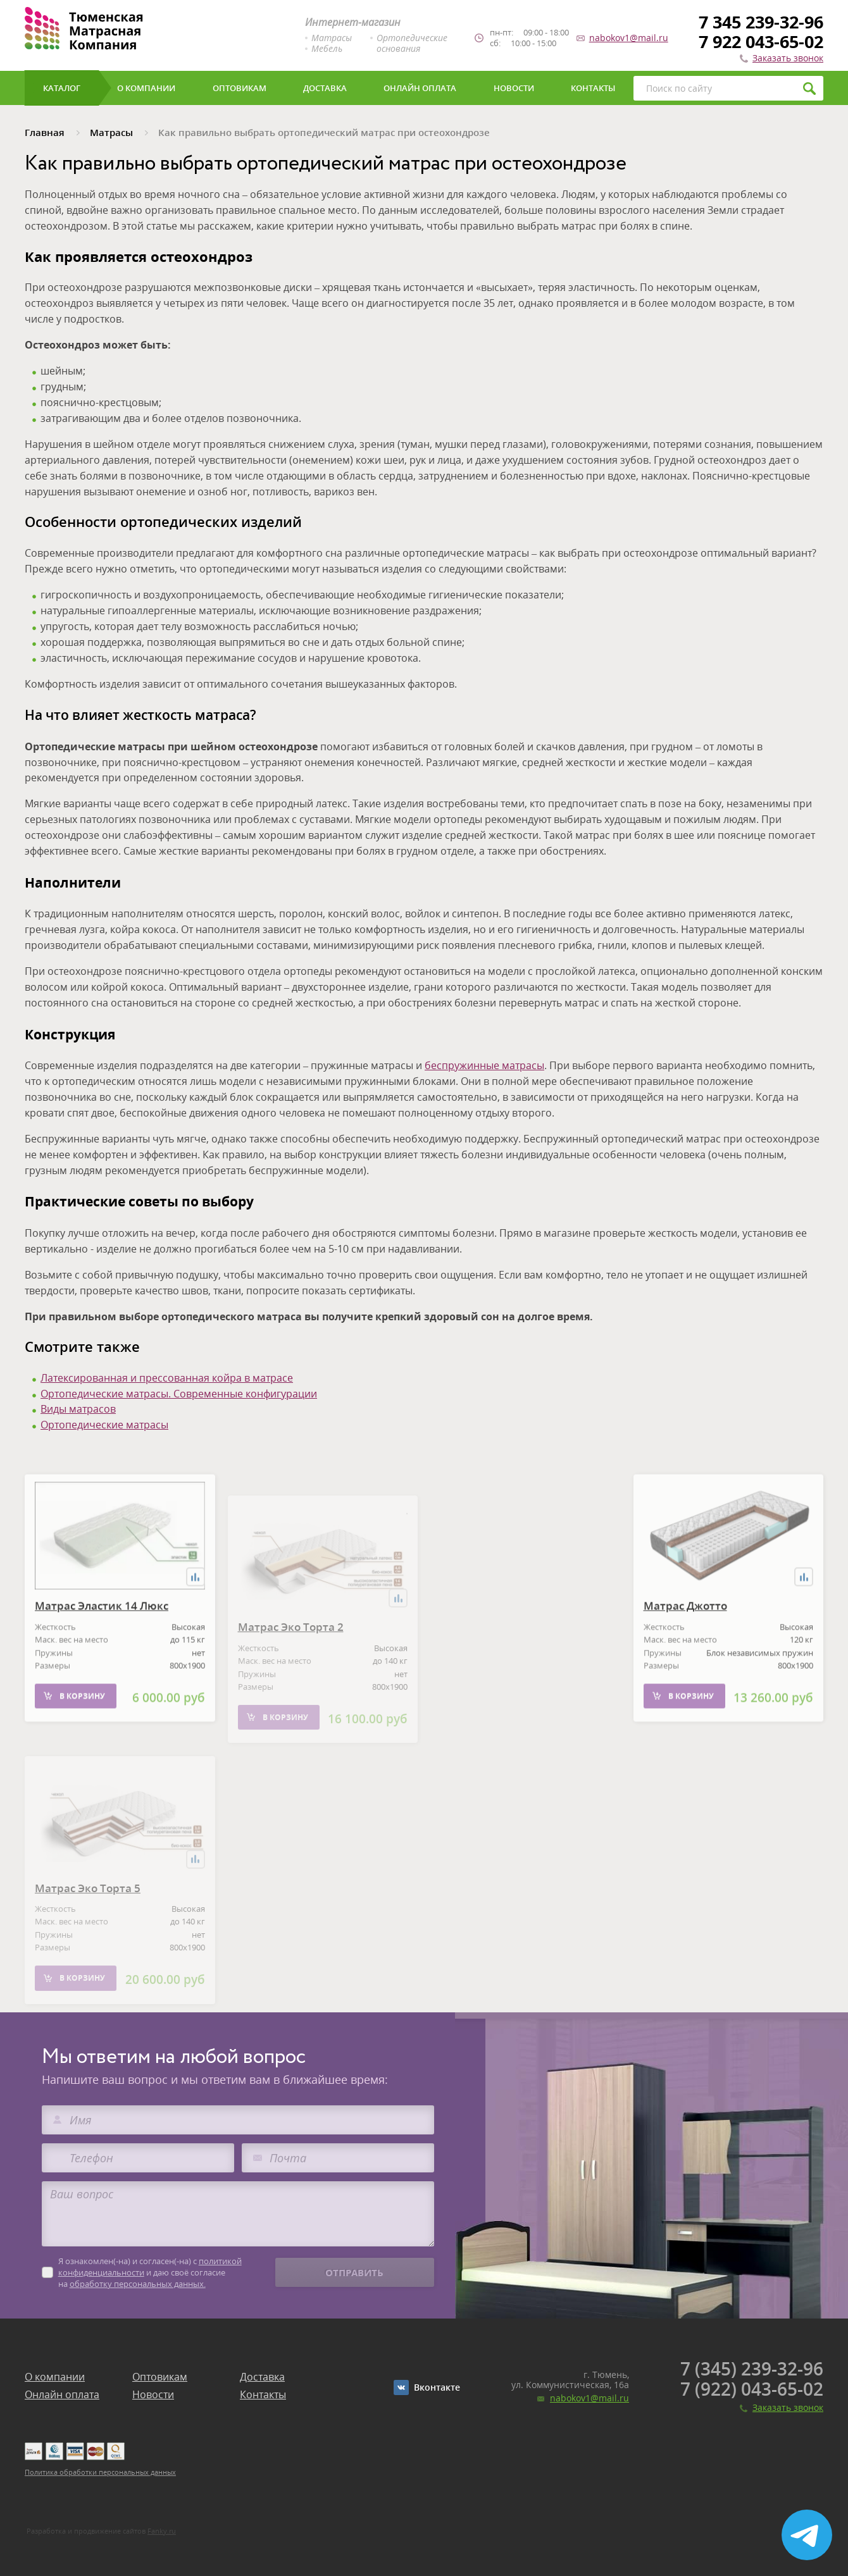 The width and height of the screenshot is (848, 2576). I want to click on 7 (345) 239-32-96, so click(751, 2368).